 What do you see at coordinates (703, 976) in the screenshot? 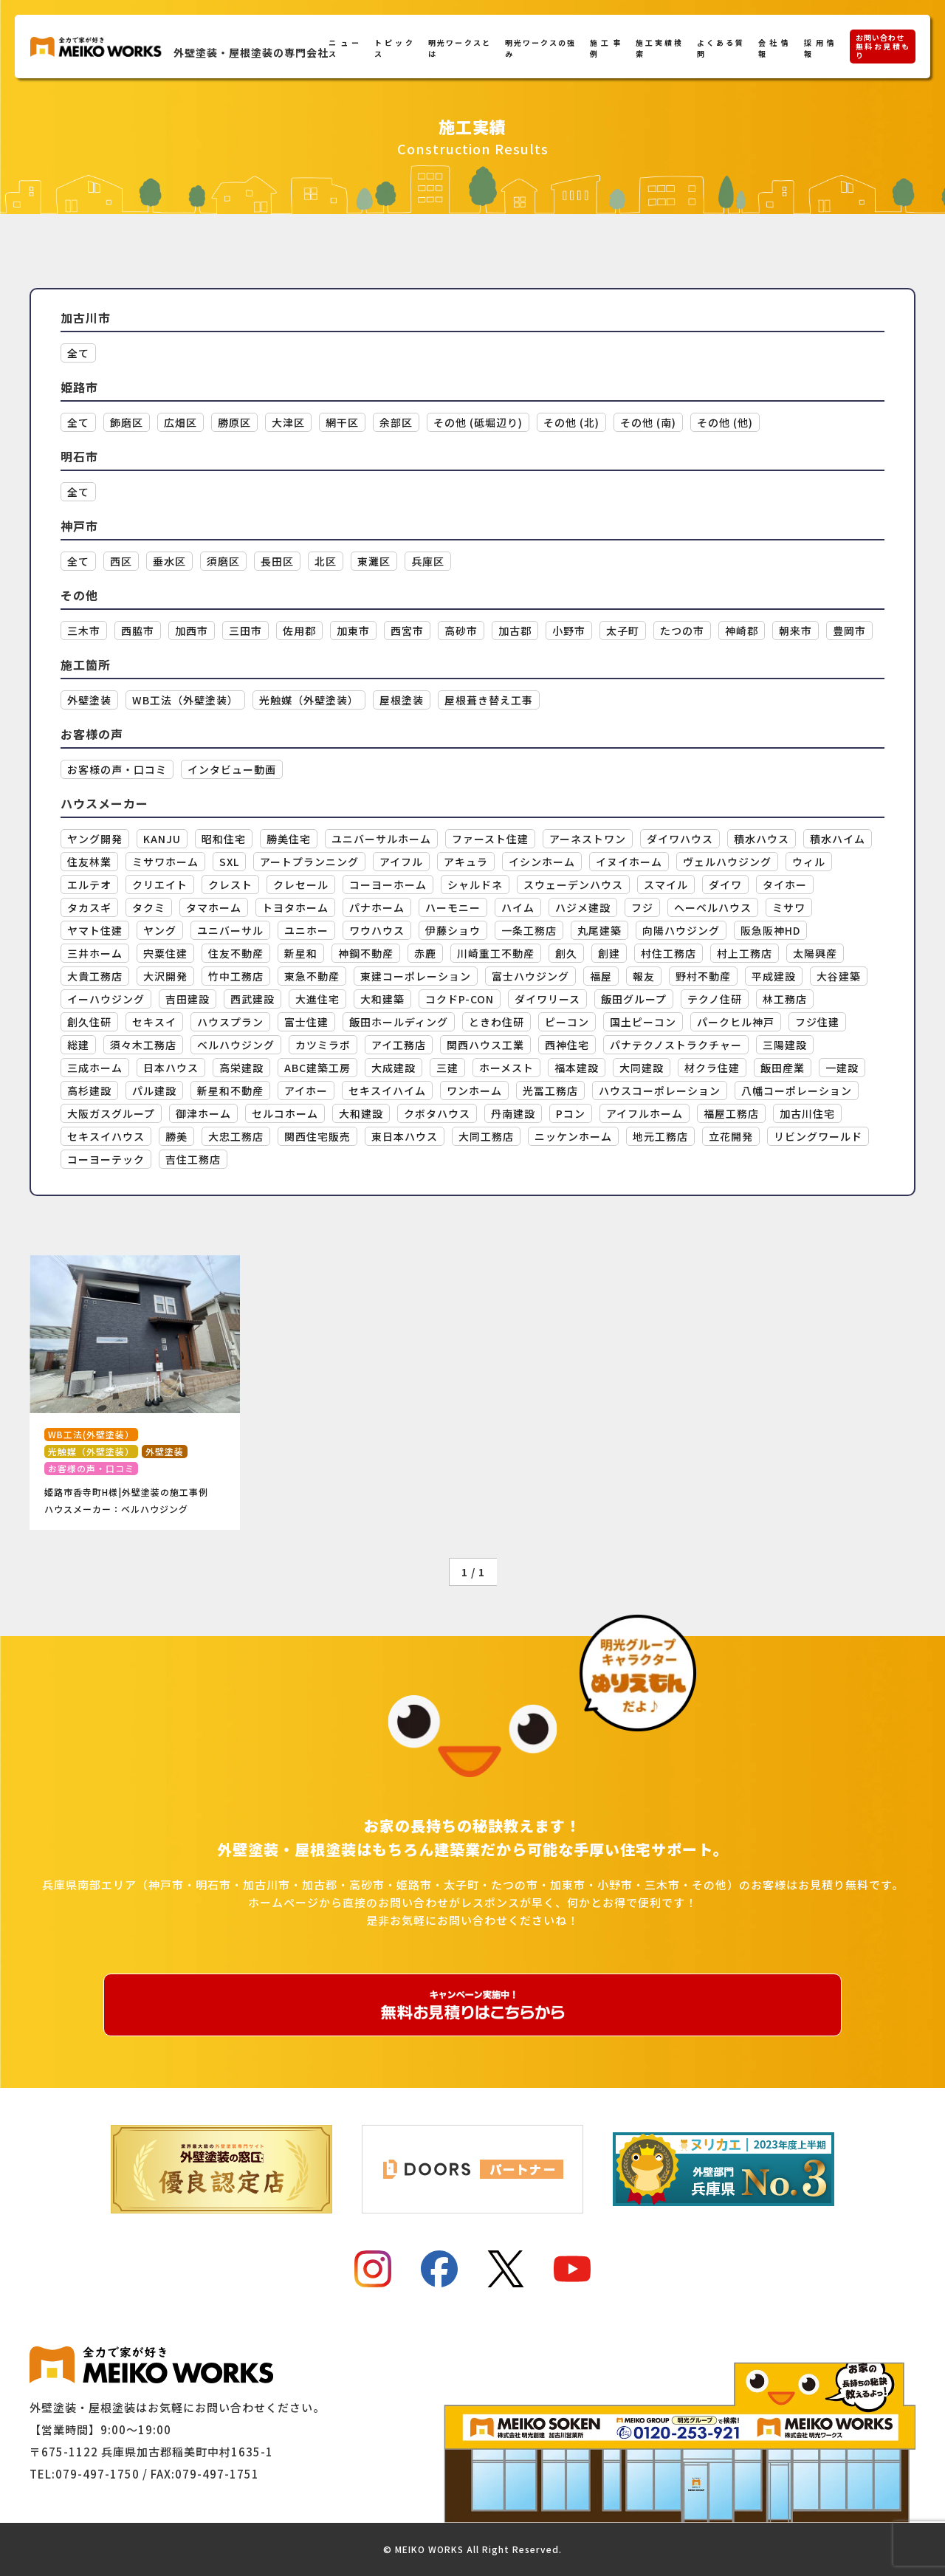
I see `野村不動産` at bounding box center [703, 976].